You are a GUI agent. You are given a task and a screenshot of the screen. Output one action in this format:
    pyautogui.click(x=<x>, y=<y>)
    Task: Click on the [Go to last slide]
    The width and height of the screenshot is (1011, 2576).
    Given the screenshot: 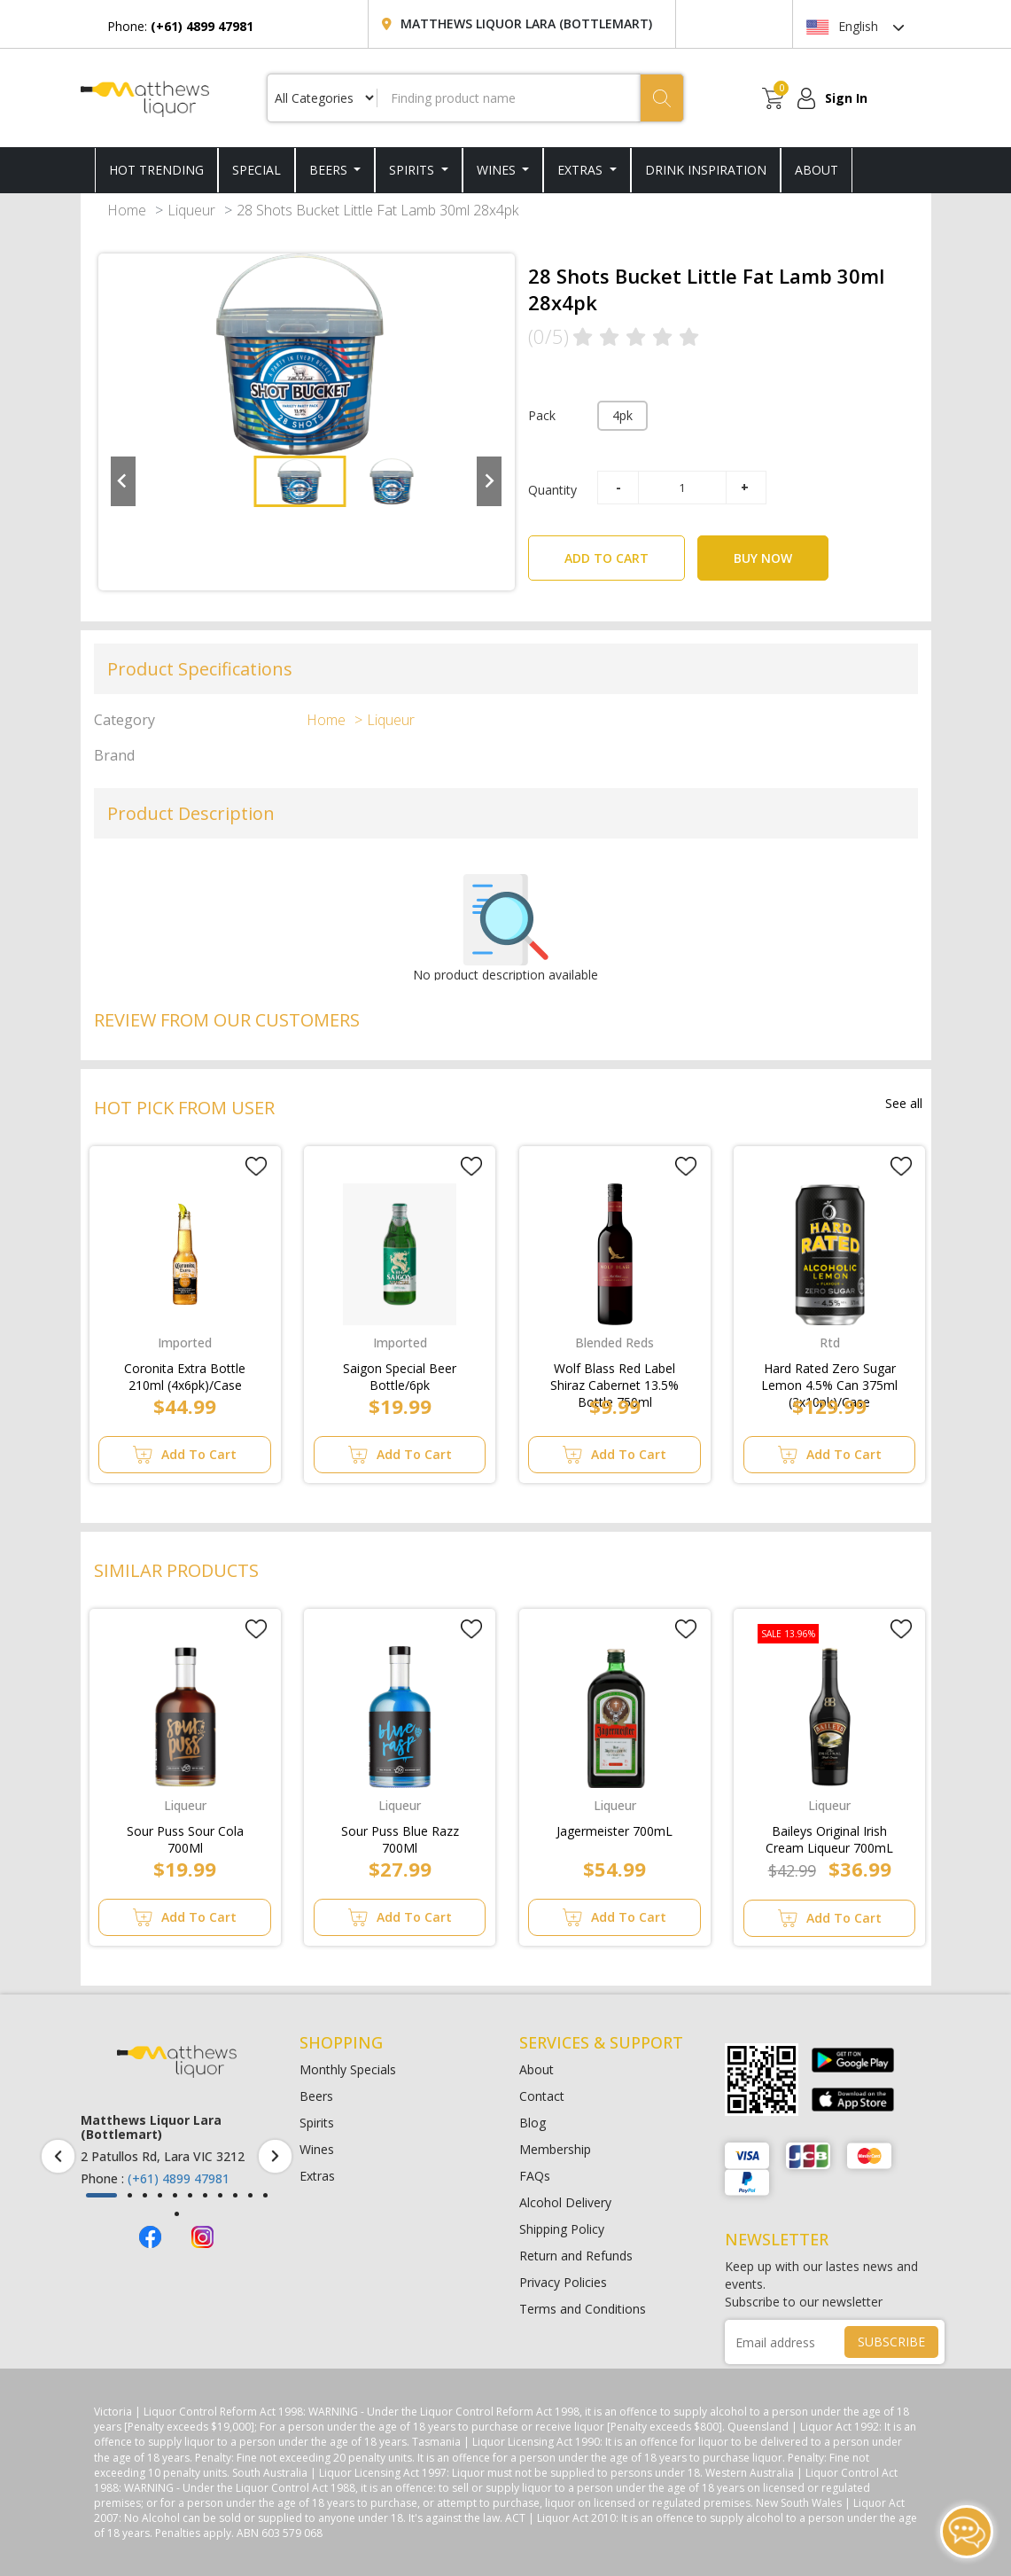 What is the action you would take?
    pyautogui.click(x=123, y=481)
    